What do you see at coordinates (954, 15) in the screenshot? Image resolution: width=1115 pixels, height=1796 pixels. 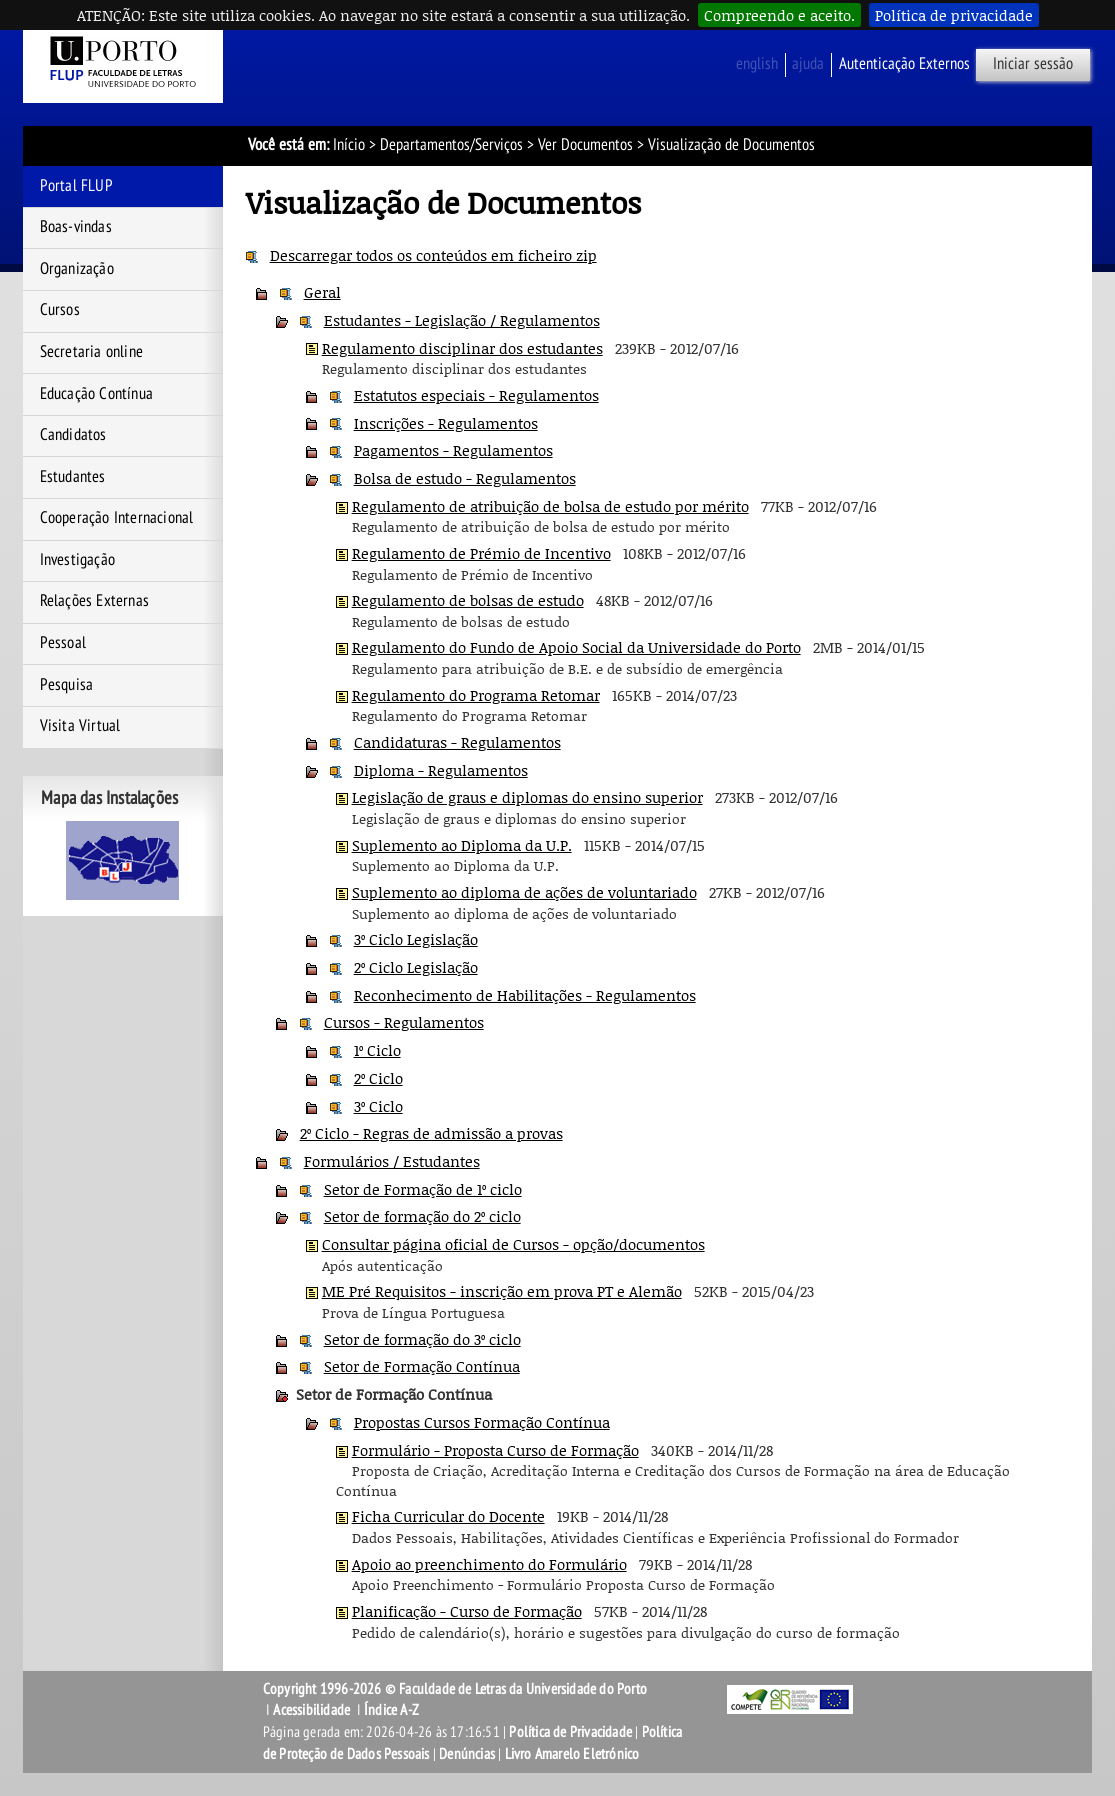 I see `Política de privacidade` at bounding box center [954, 15].